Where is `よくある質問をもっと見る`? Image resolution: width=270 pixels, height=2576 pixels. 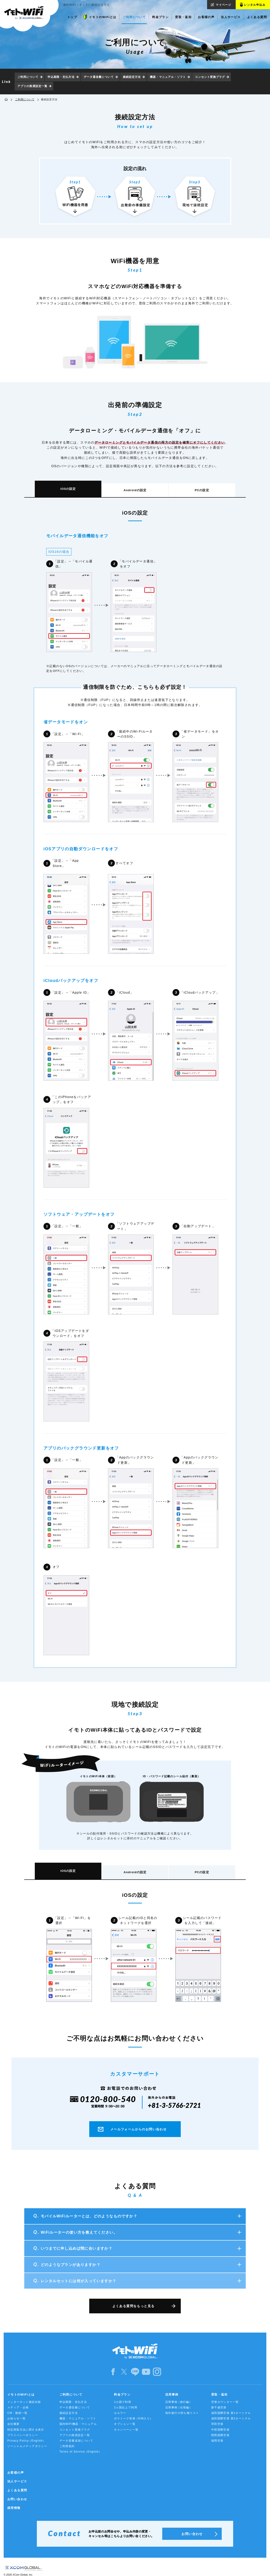 よくある質問をもっと見る is located at coordinates (133, 2306).